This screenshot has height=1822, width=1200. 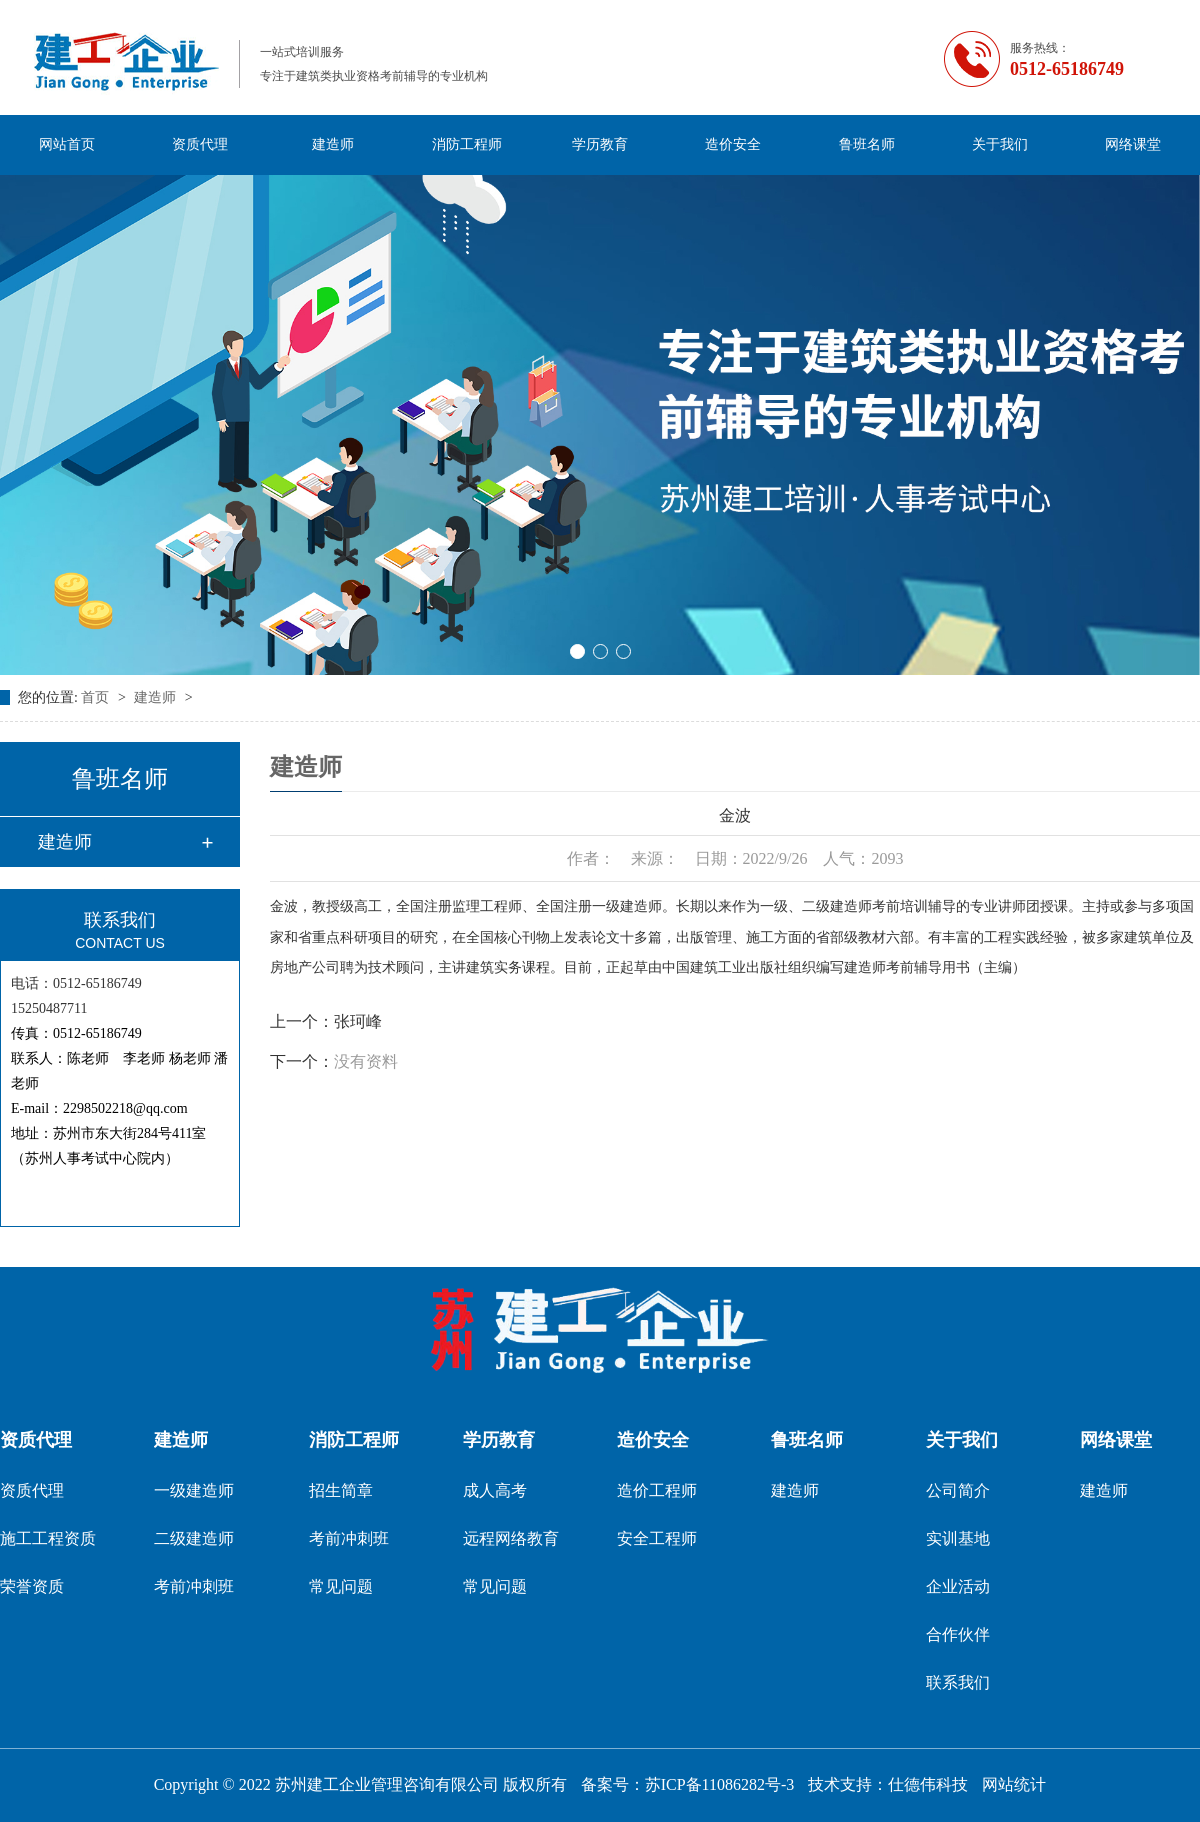 What do you see at coordinates (341, 1490) in the screenshot?
I see `招生简章` at bounding box center [341, 1490].